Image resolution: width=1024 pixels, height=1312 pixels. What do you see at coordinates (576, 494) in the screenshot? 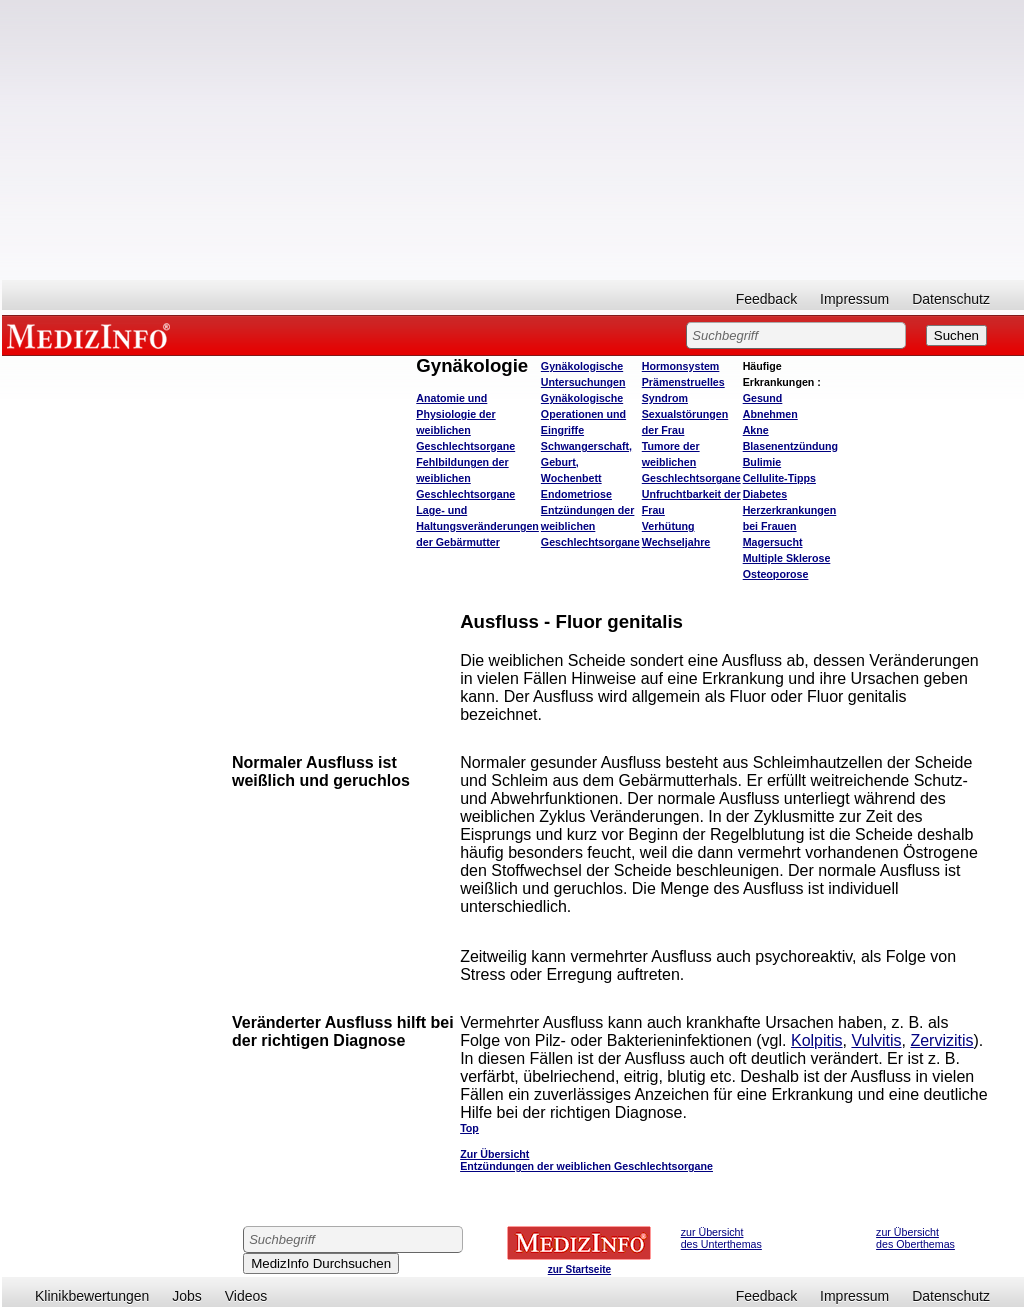
I see `Endometriose` at bounding box center [576, 494].